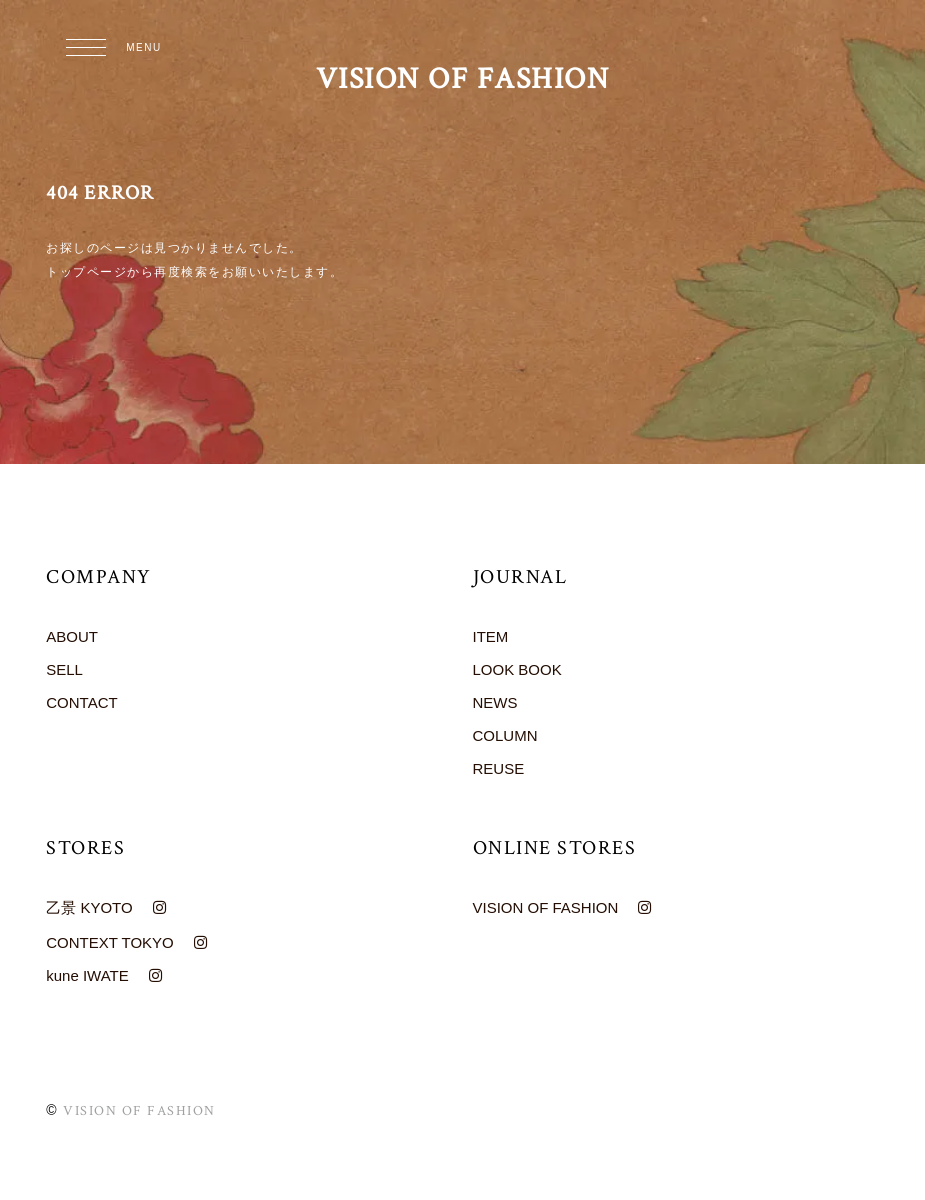 Image resolution: width=925 pixels, height=1200 pixels. Describe the element at coordinates (64, 669) in the screenshot. I see `SELL` at that location.